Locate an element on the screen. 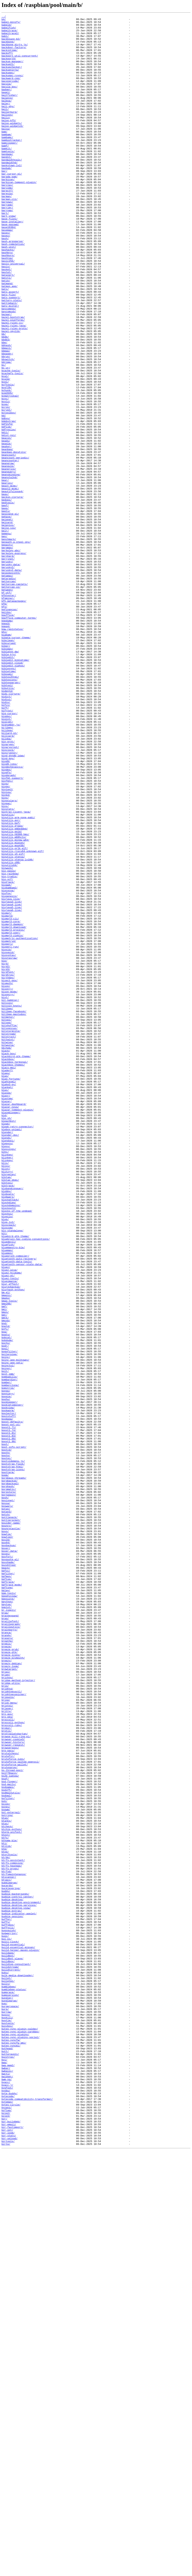 The height and width of the screenshot is (2576, 192). bdflib/ is located at coordinates (7, 509).